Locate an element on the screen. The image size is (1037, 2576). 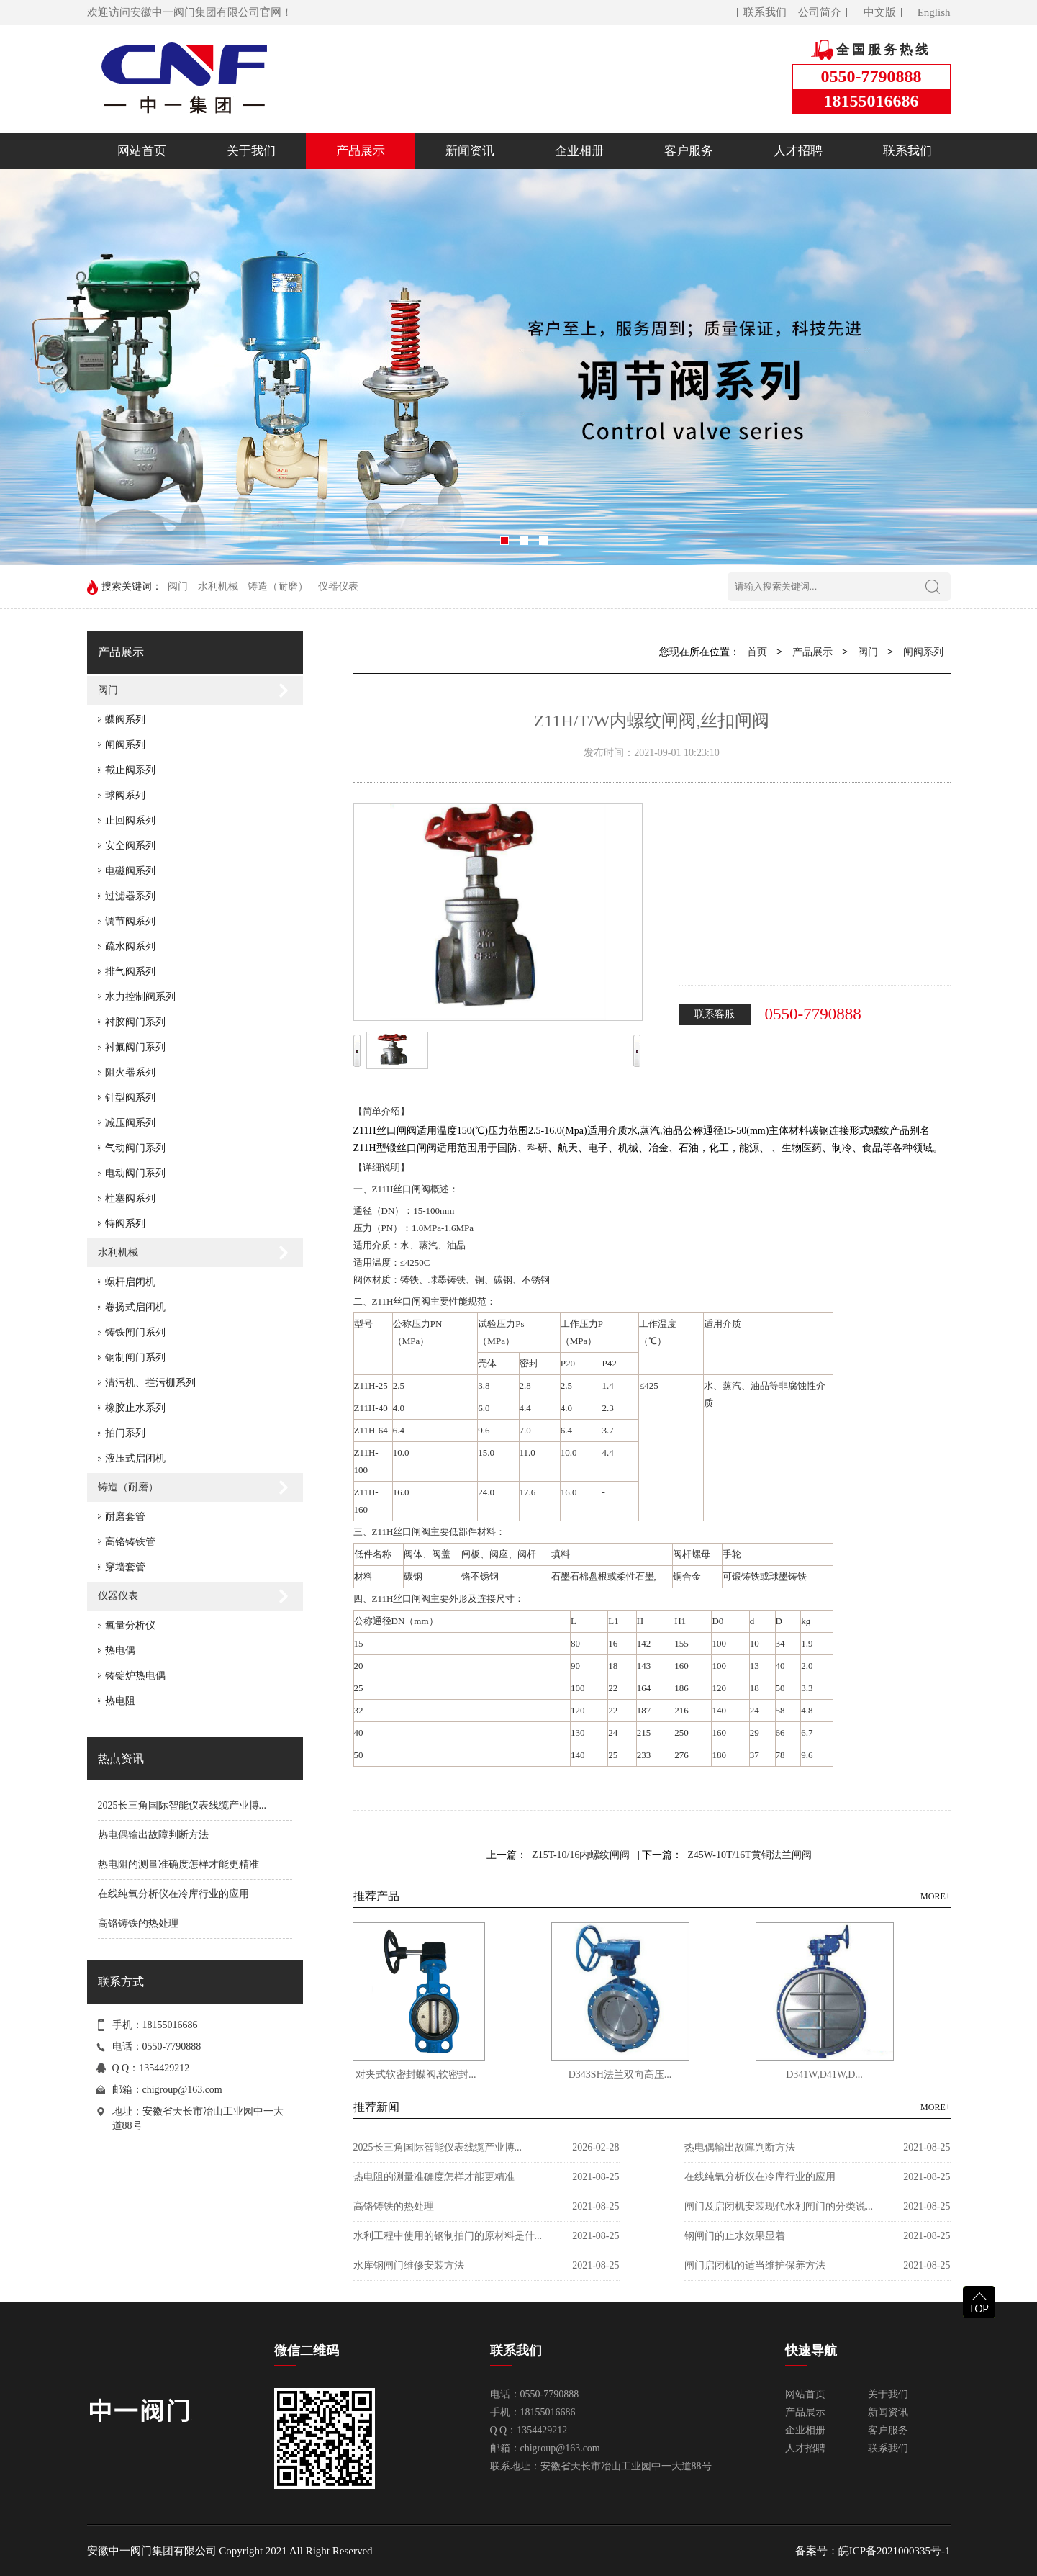
中文版 is located at coordinates (880, 12).